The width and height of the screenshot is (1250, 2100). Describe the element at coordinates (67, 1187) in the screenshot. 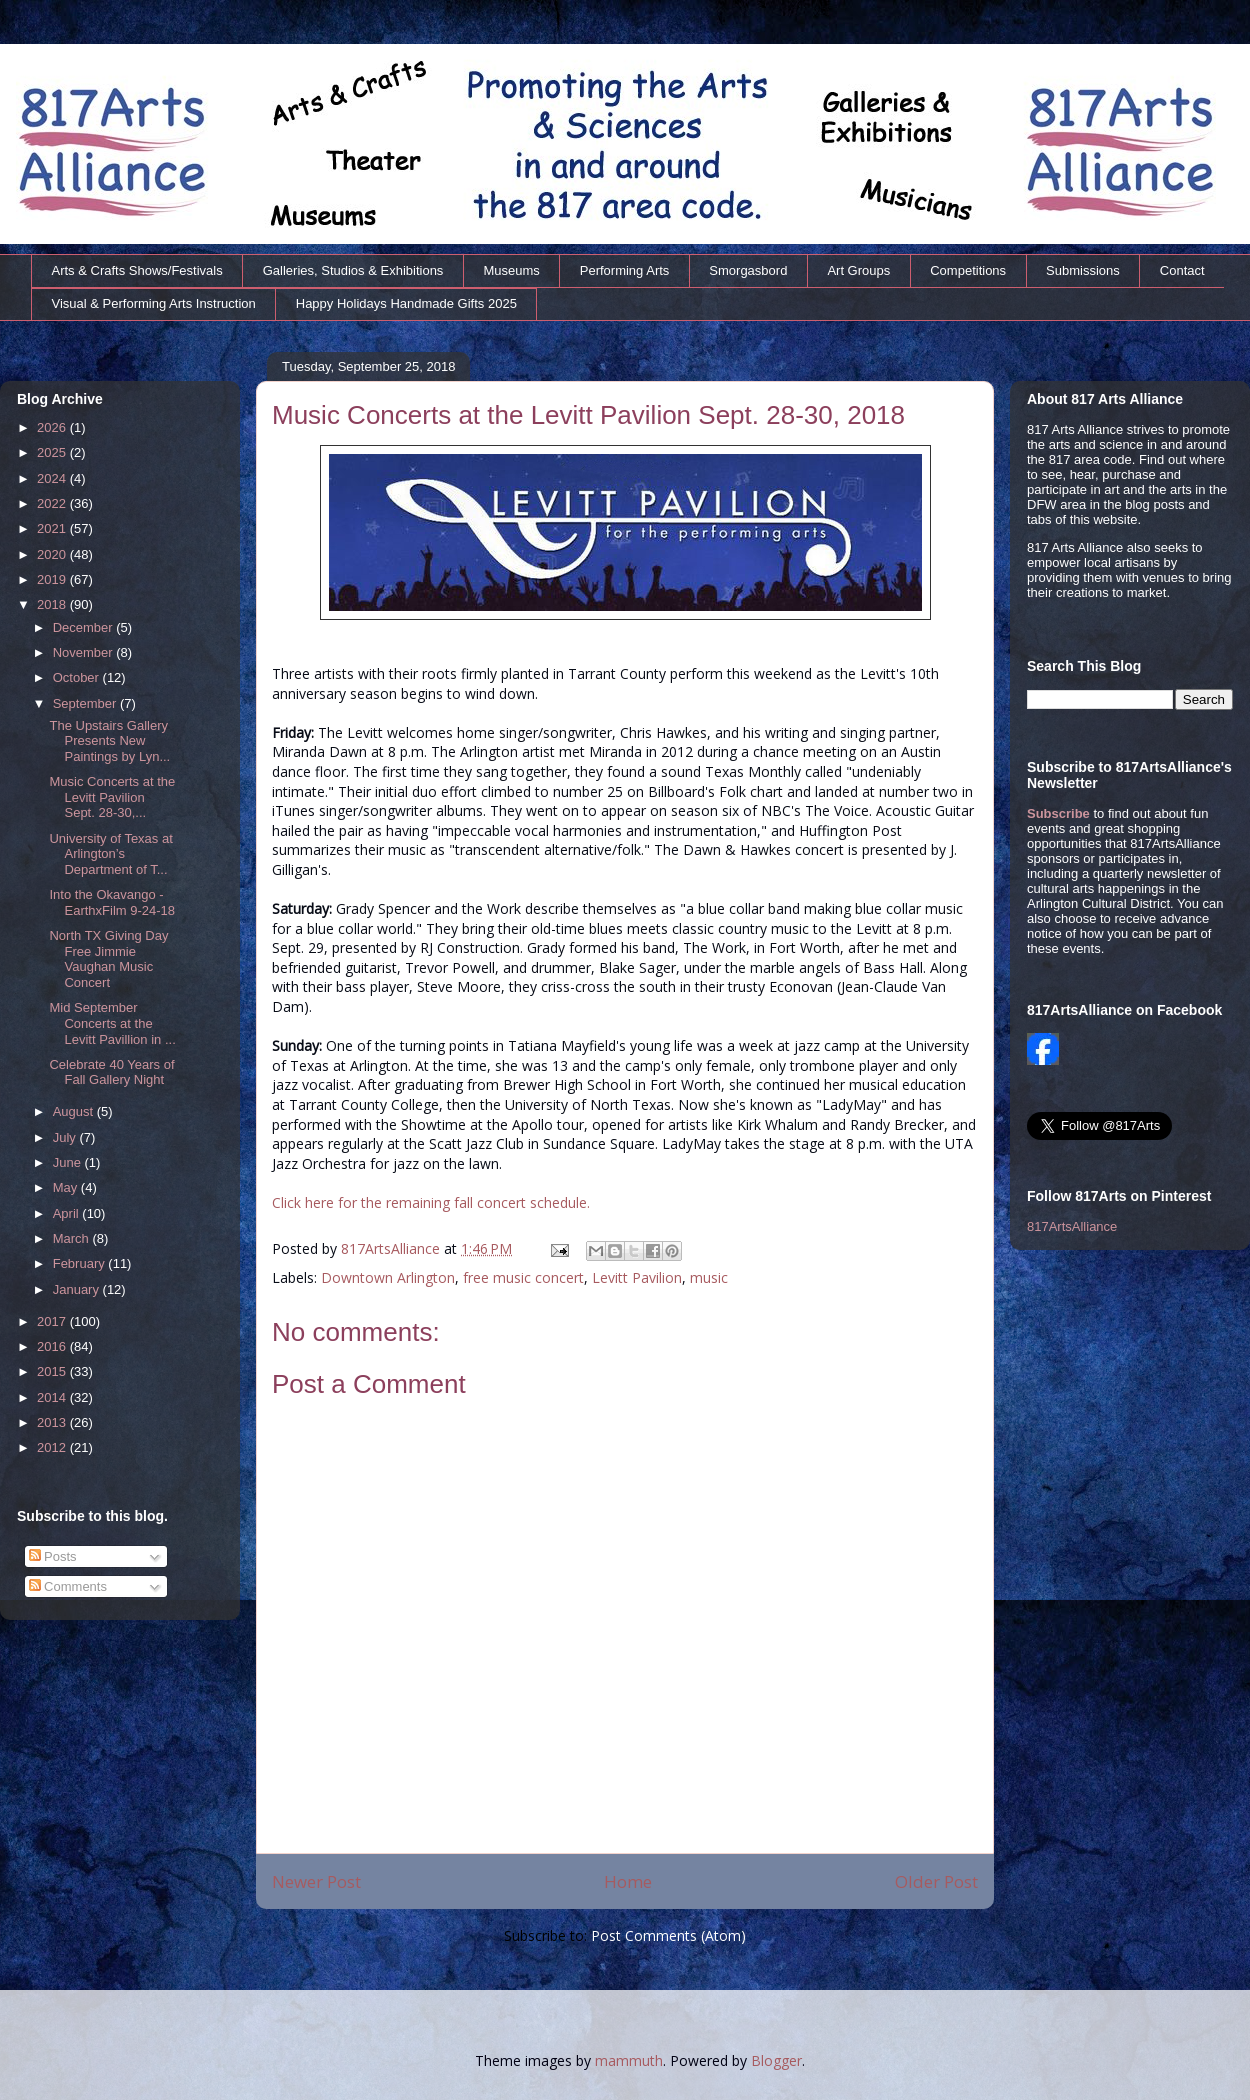

I see `May` at that location.